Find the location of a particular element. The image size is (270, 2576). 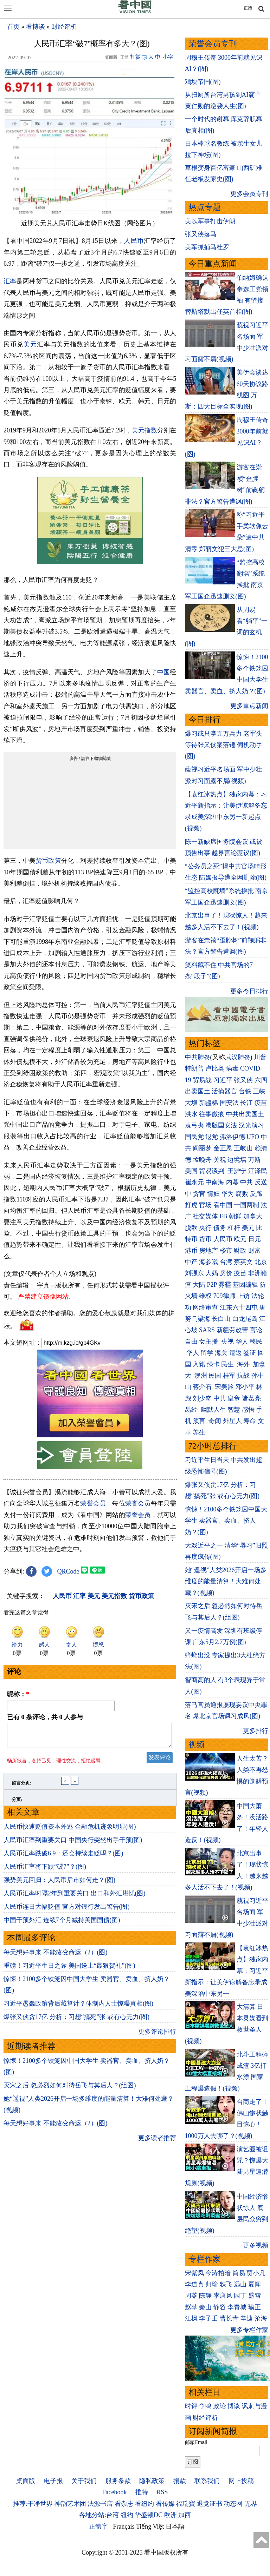

首页 is located at coordinates (13, 26).